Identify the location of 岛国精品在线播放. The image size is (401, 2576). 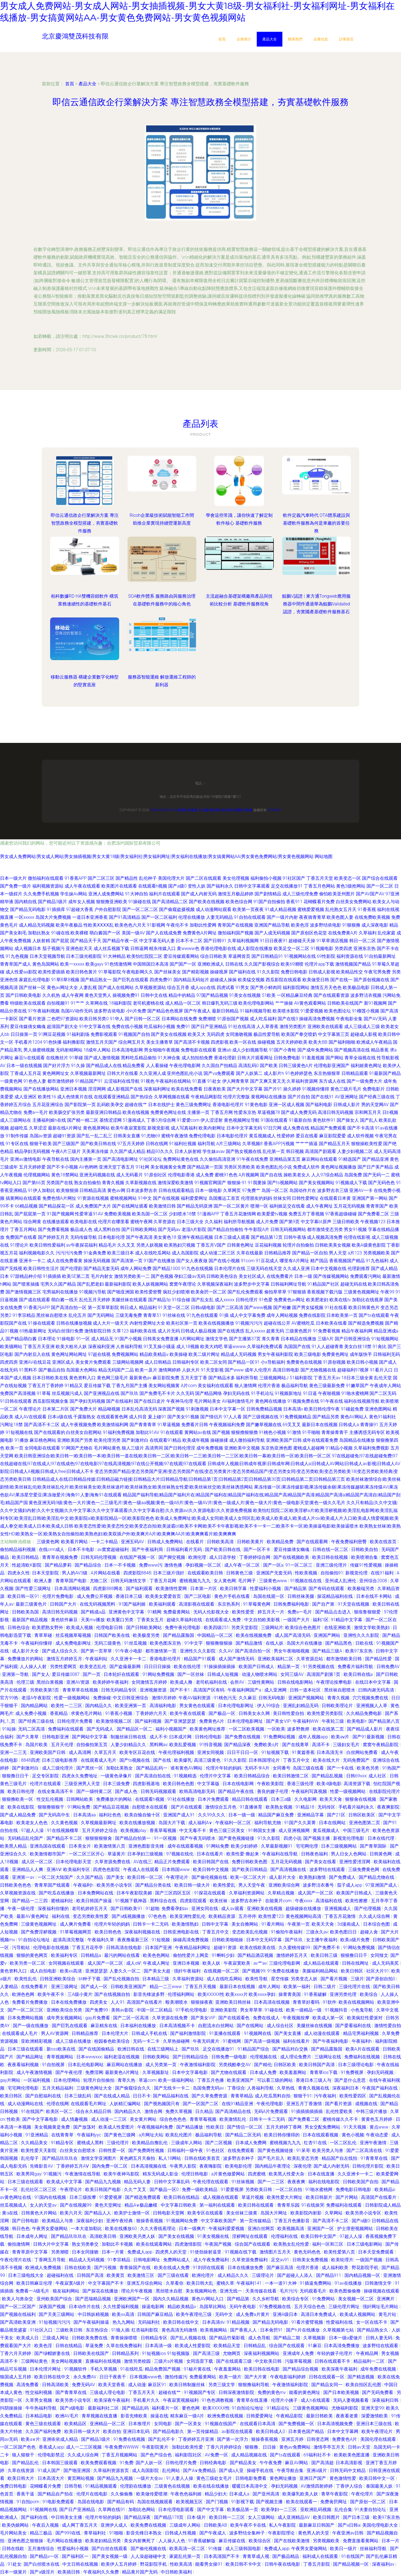
(357, 1440).